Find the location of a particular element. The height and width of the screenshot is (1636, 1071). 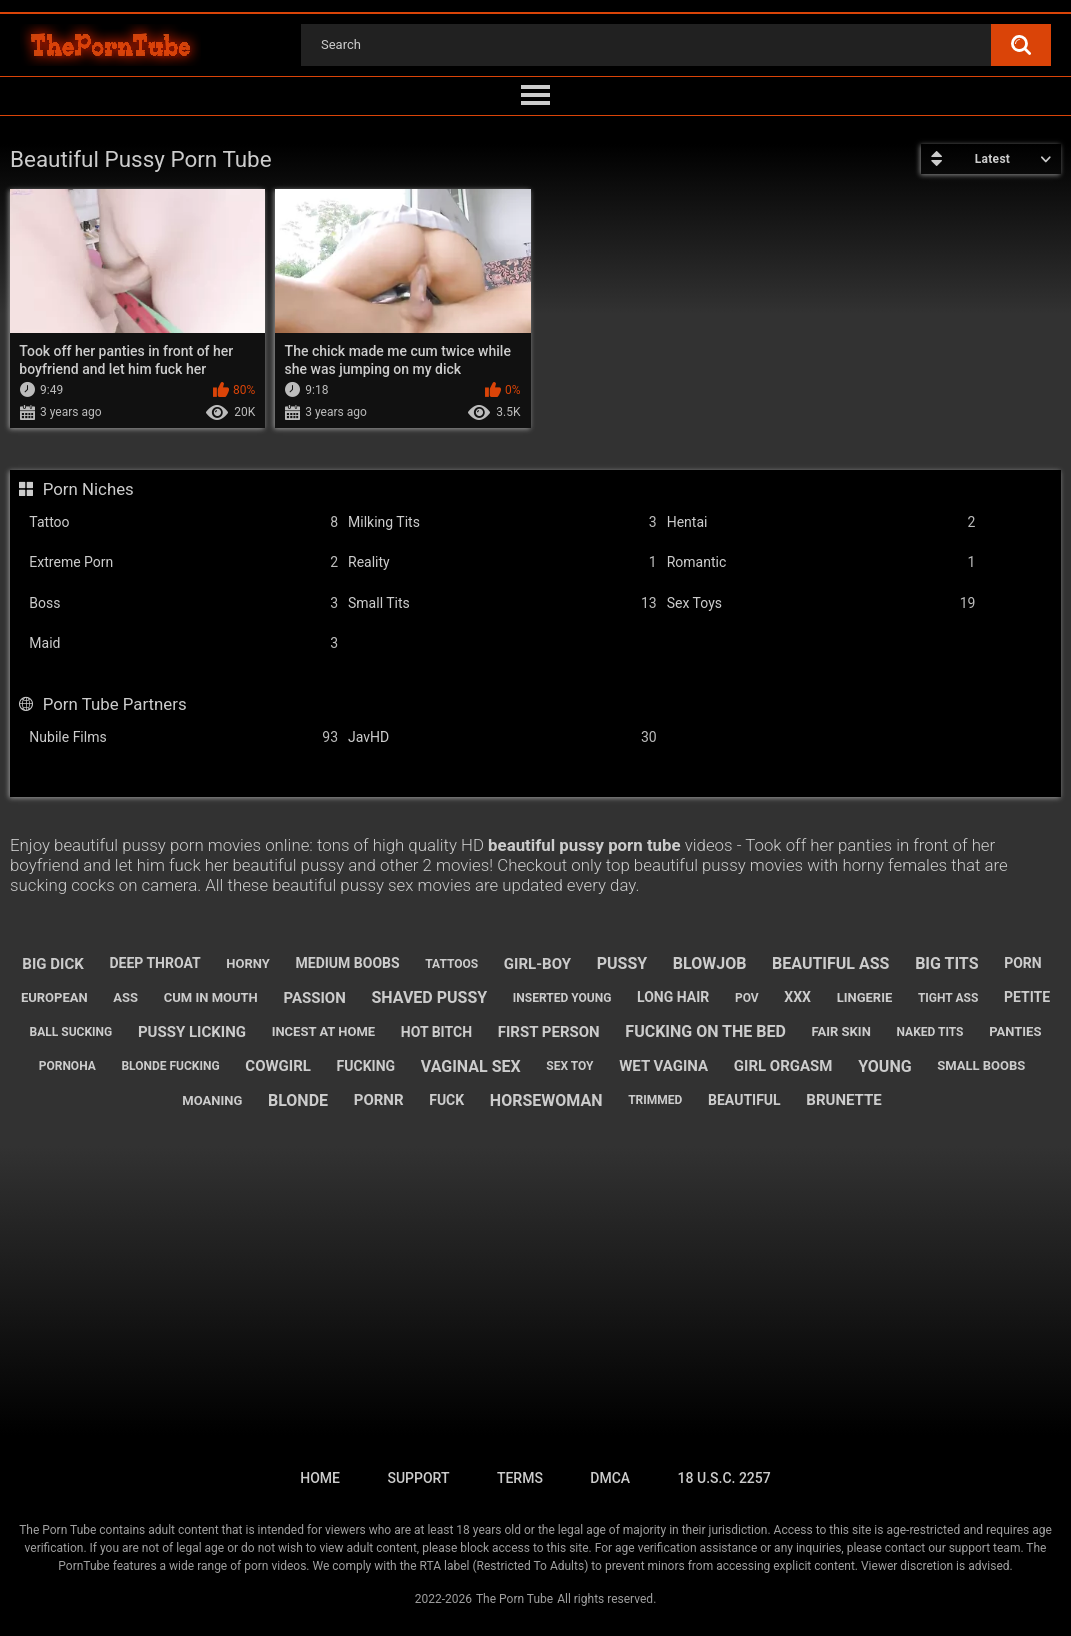

pornr is located at coordinates (379, 1100).